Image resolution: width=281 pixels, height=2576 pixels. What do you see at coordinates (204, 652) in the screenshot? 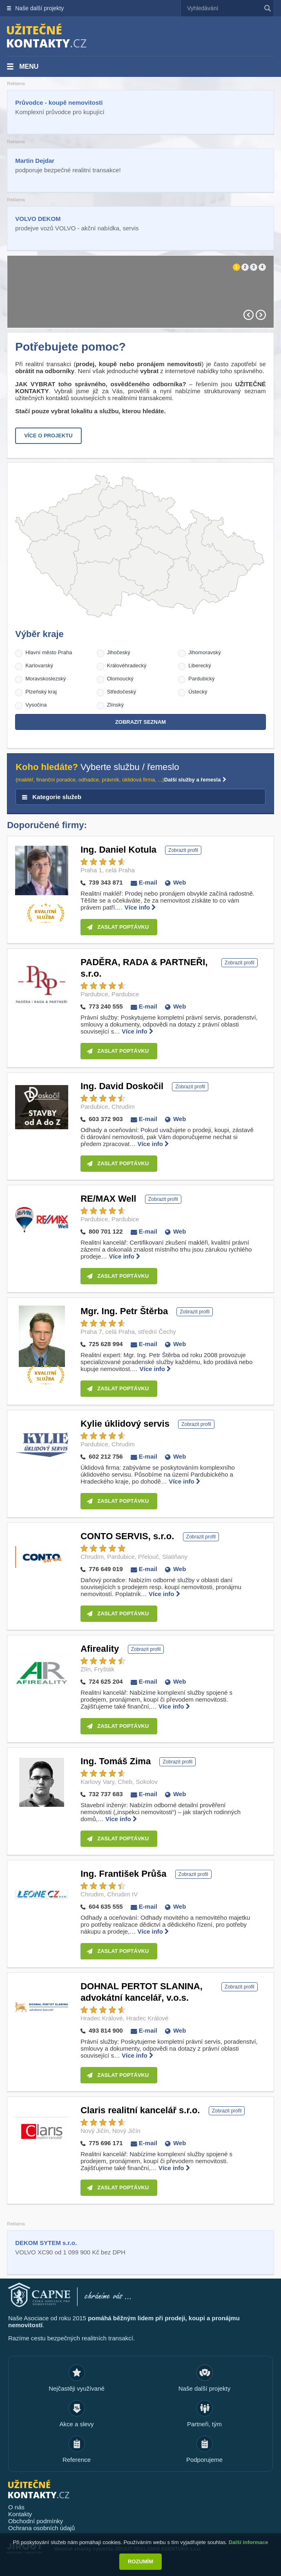
I see `Jihomoravský` at bounding box center [204, 652].